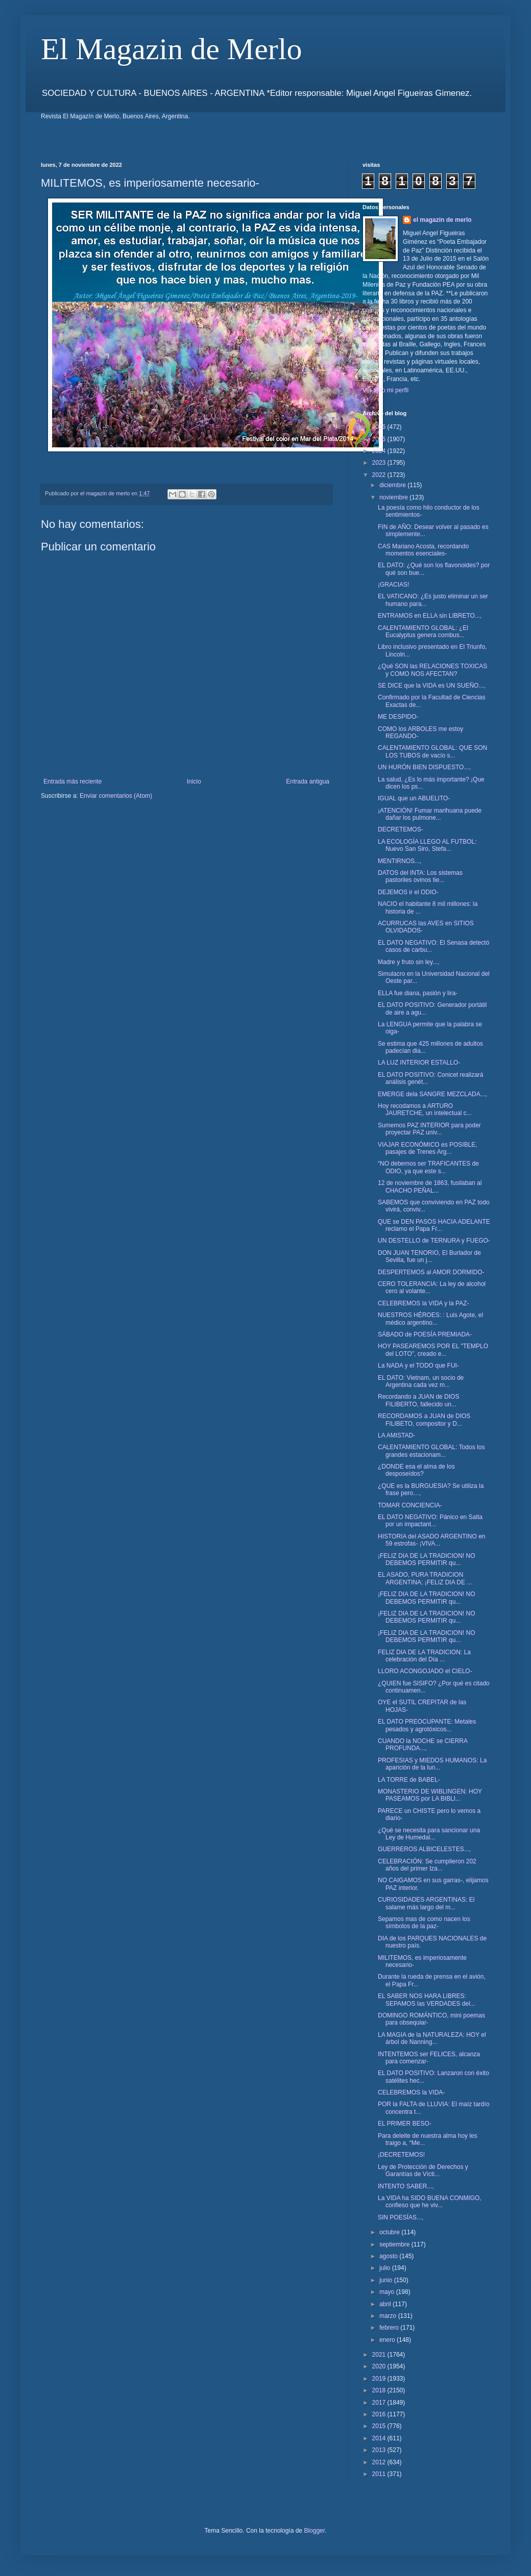  I want to click on INTENTO SABER...,, so click(406, 2186).